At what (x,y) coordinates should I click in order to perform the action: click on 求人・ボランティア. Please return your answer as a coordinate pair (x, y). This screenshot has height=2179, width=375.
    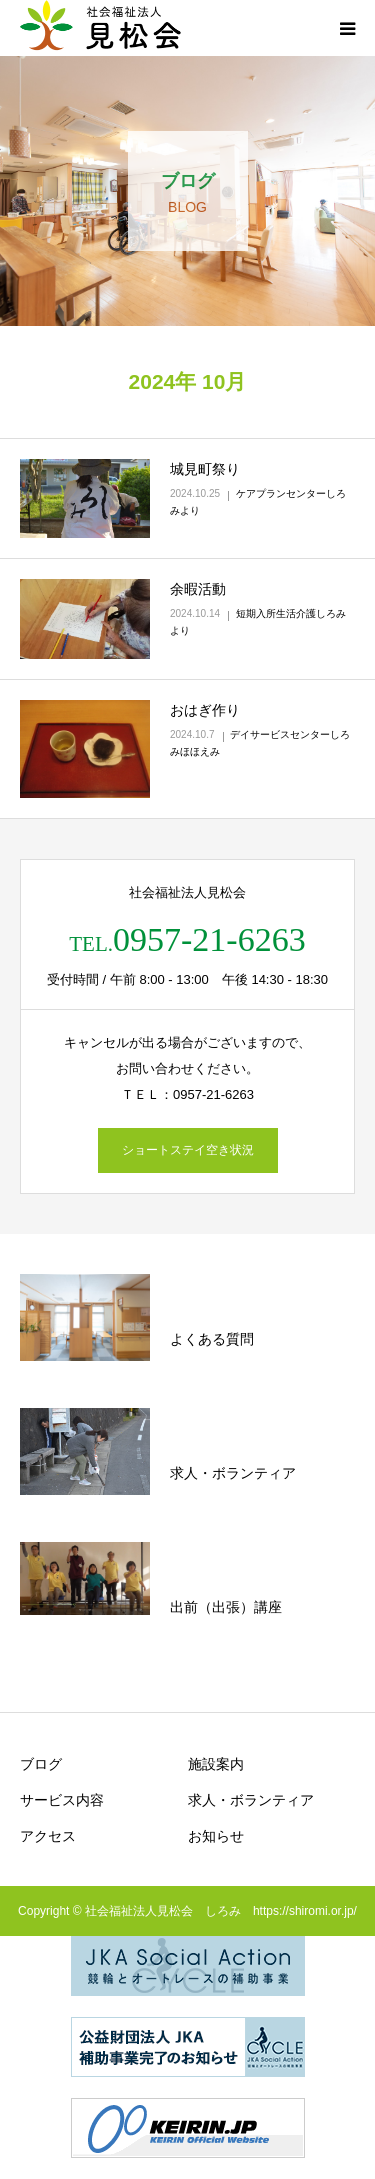
    Looking at the image, I should click on (251, 1800).